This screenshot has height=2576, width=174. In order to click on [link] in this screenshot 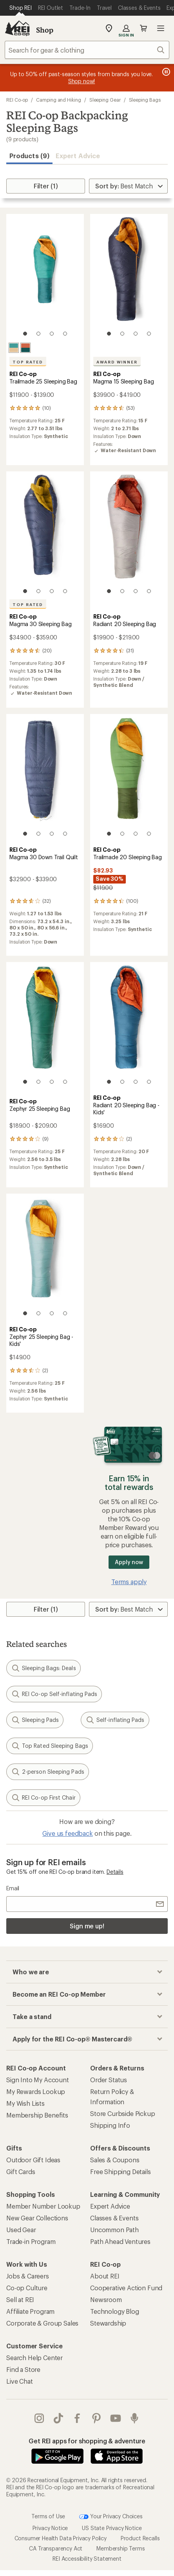, I will do `click(45, 278)`.